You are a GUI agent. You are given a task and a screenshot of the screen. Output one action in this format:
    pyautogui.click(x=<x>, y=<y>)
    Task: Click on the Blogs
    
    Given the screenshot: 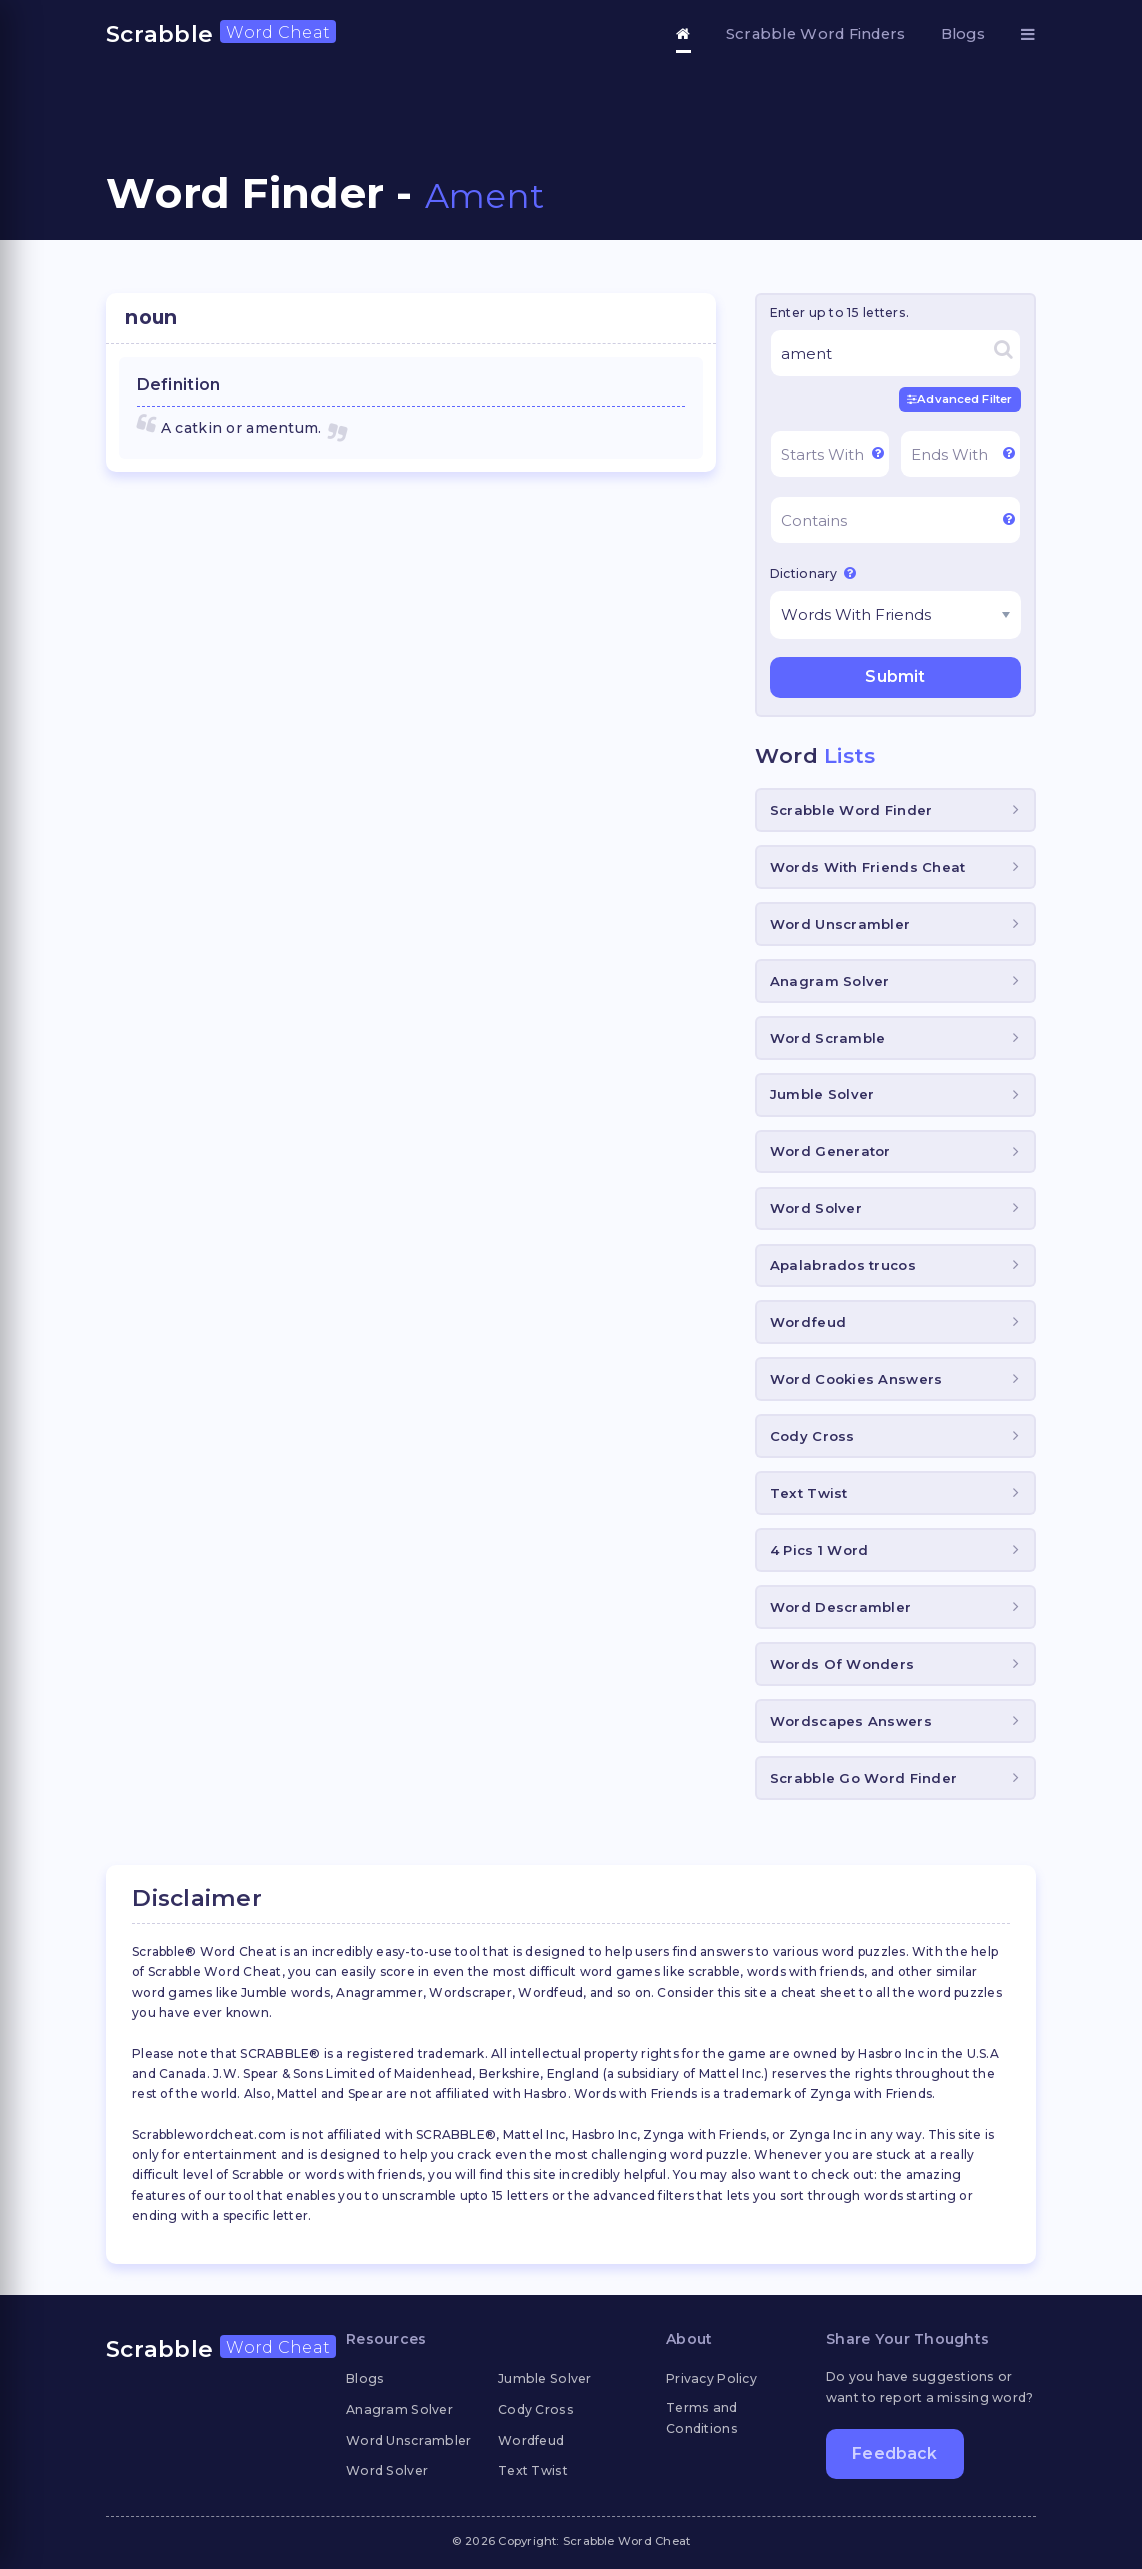 What is the action you would take?
    pyautogui.click(x=963, y=34)
    